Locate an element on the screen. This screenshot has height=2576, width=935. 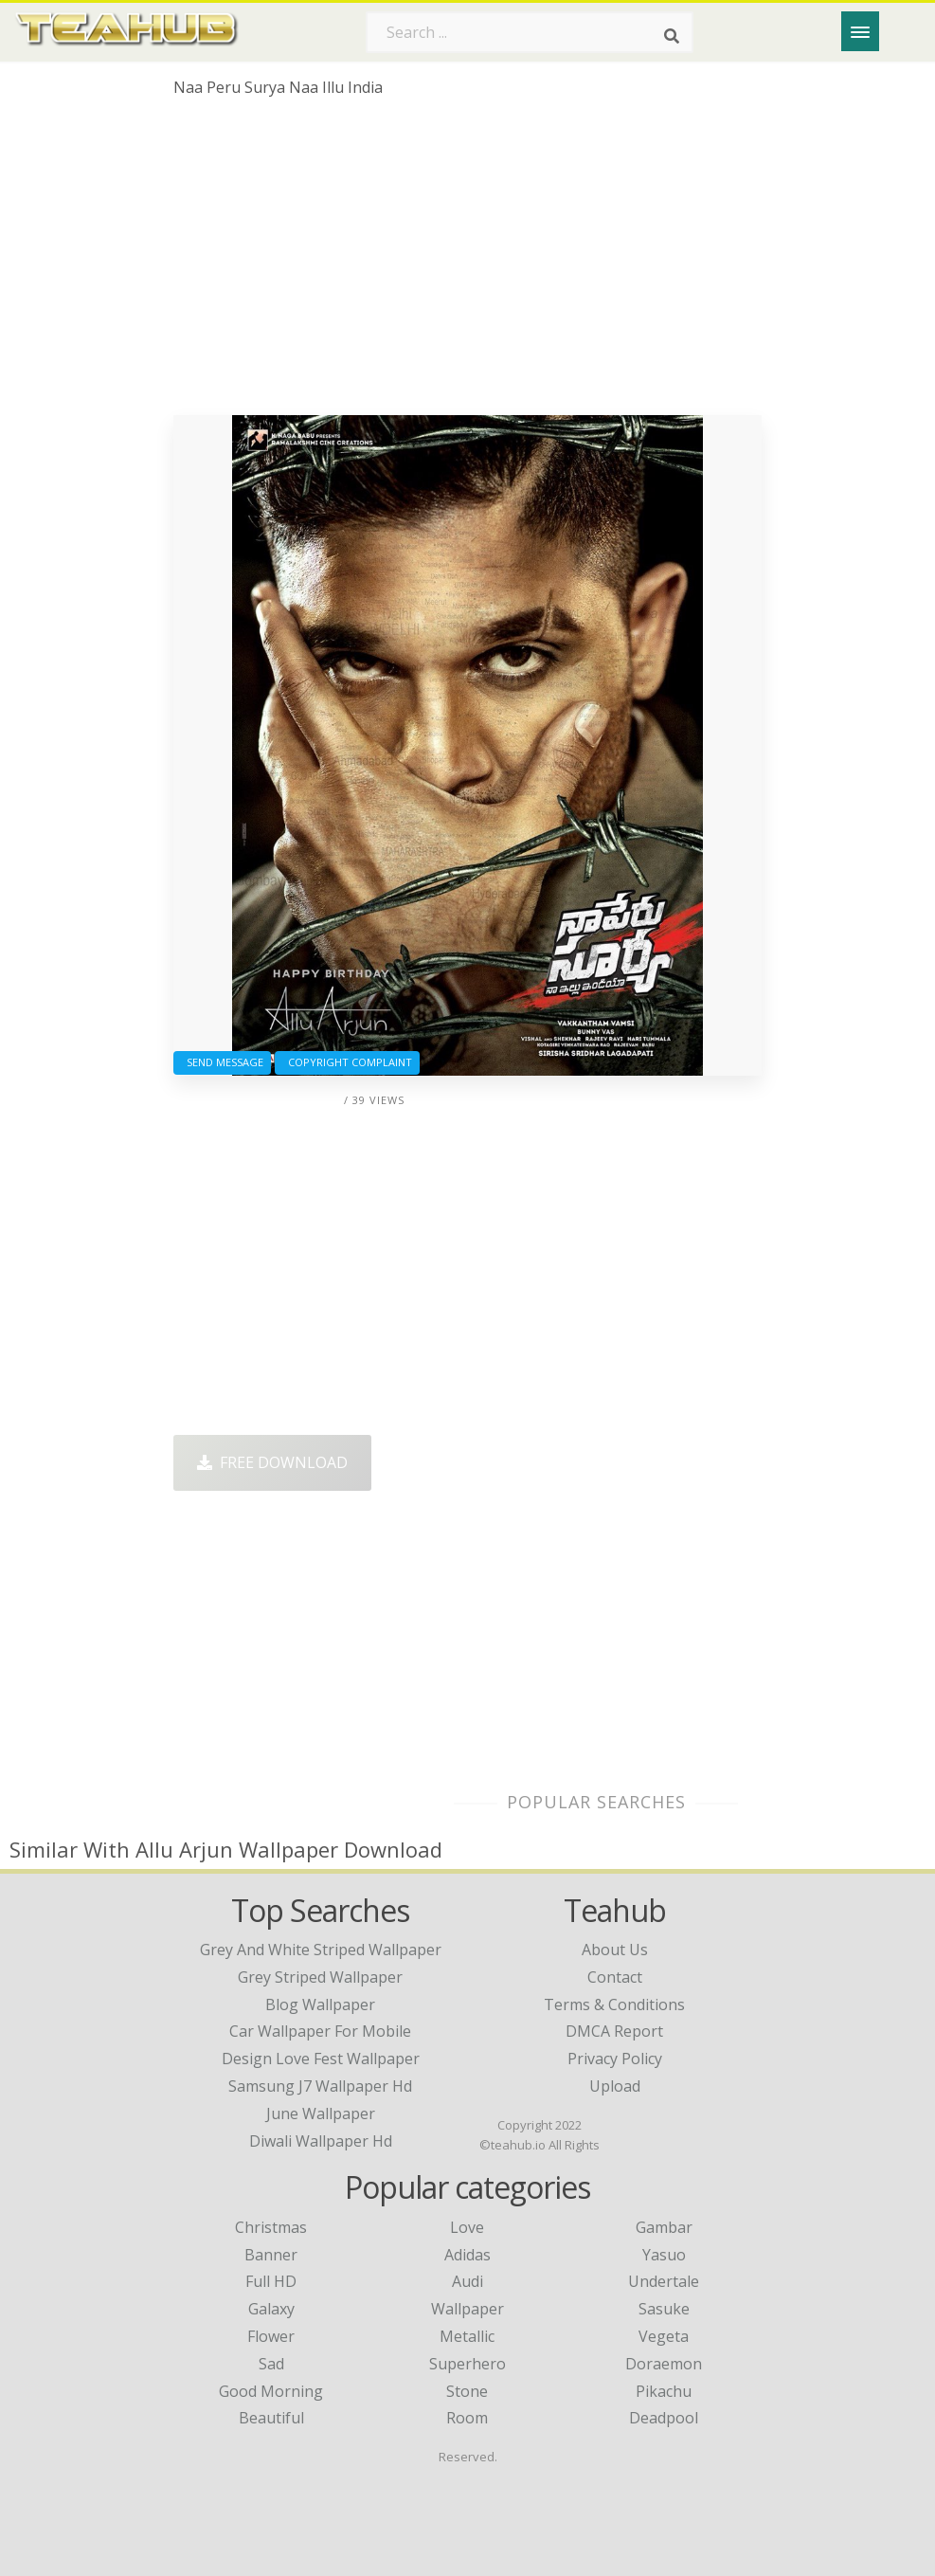
[Search] is located at coordinates (672, 36).